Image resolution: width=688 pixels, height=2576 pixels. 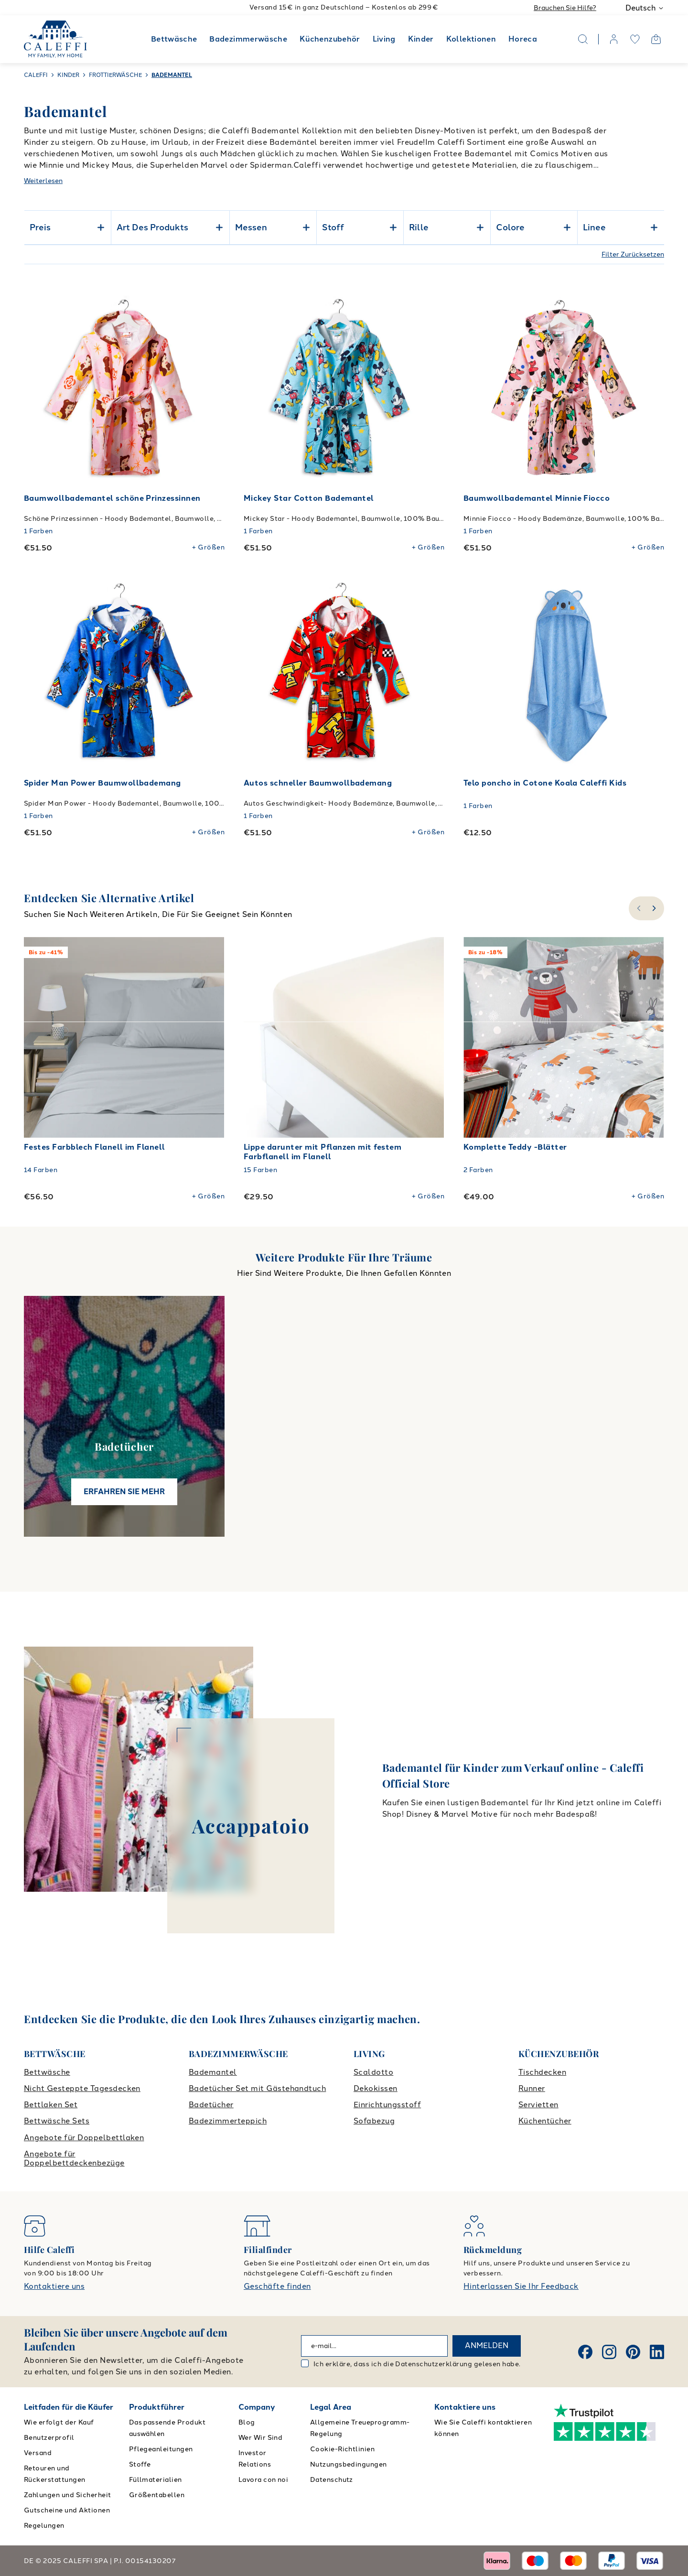 What do you see at coordinates (213, 2072) in the screenshot?
I see `Bademantel` at bounding box center [213, 2072].